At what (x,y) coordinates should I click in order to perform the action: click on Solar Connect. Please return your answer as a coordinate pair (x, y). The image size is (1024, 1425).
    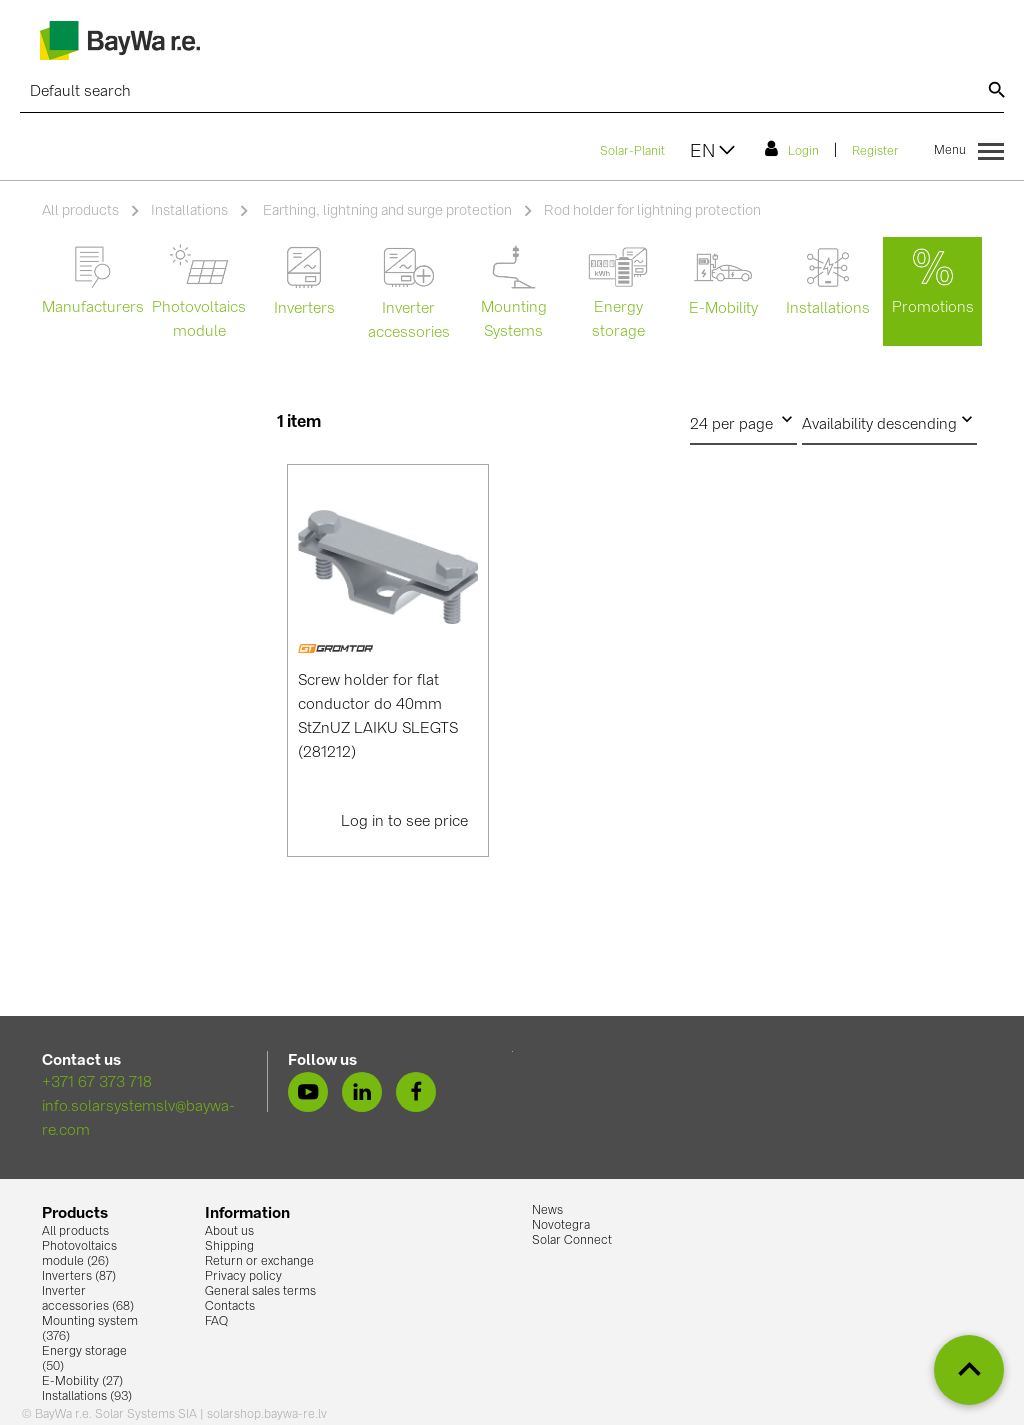
    Looking at the image, I should click on (572, 1241).